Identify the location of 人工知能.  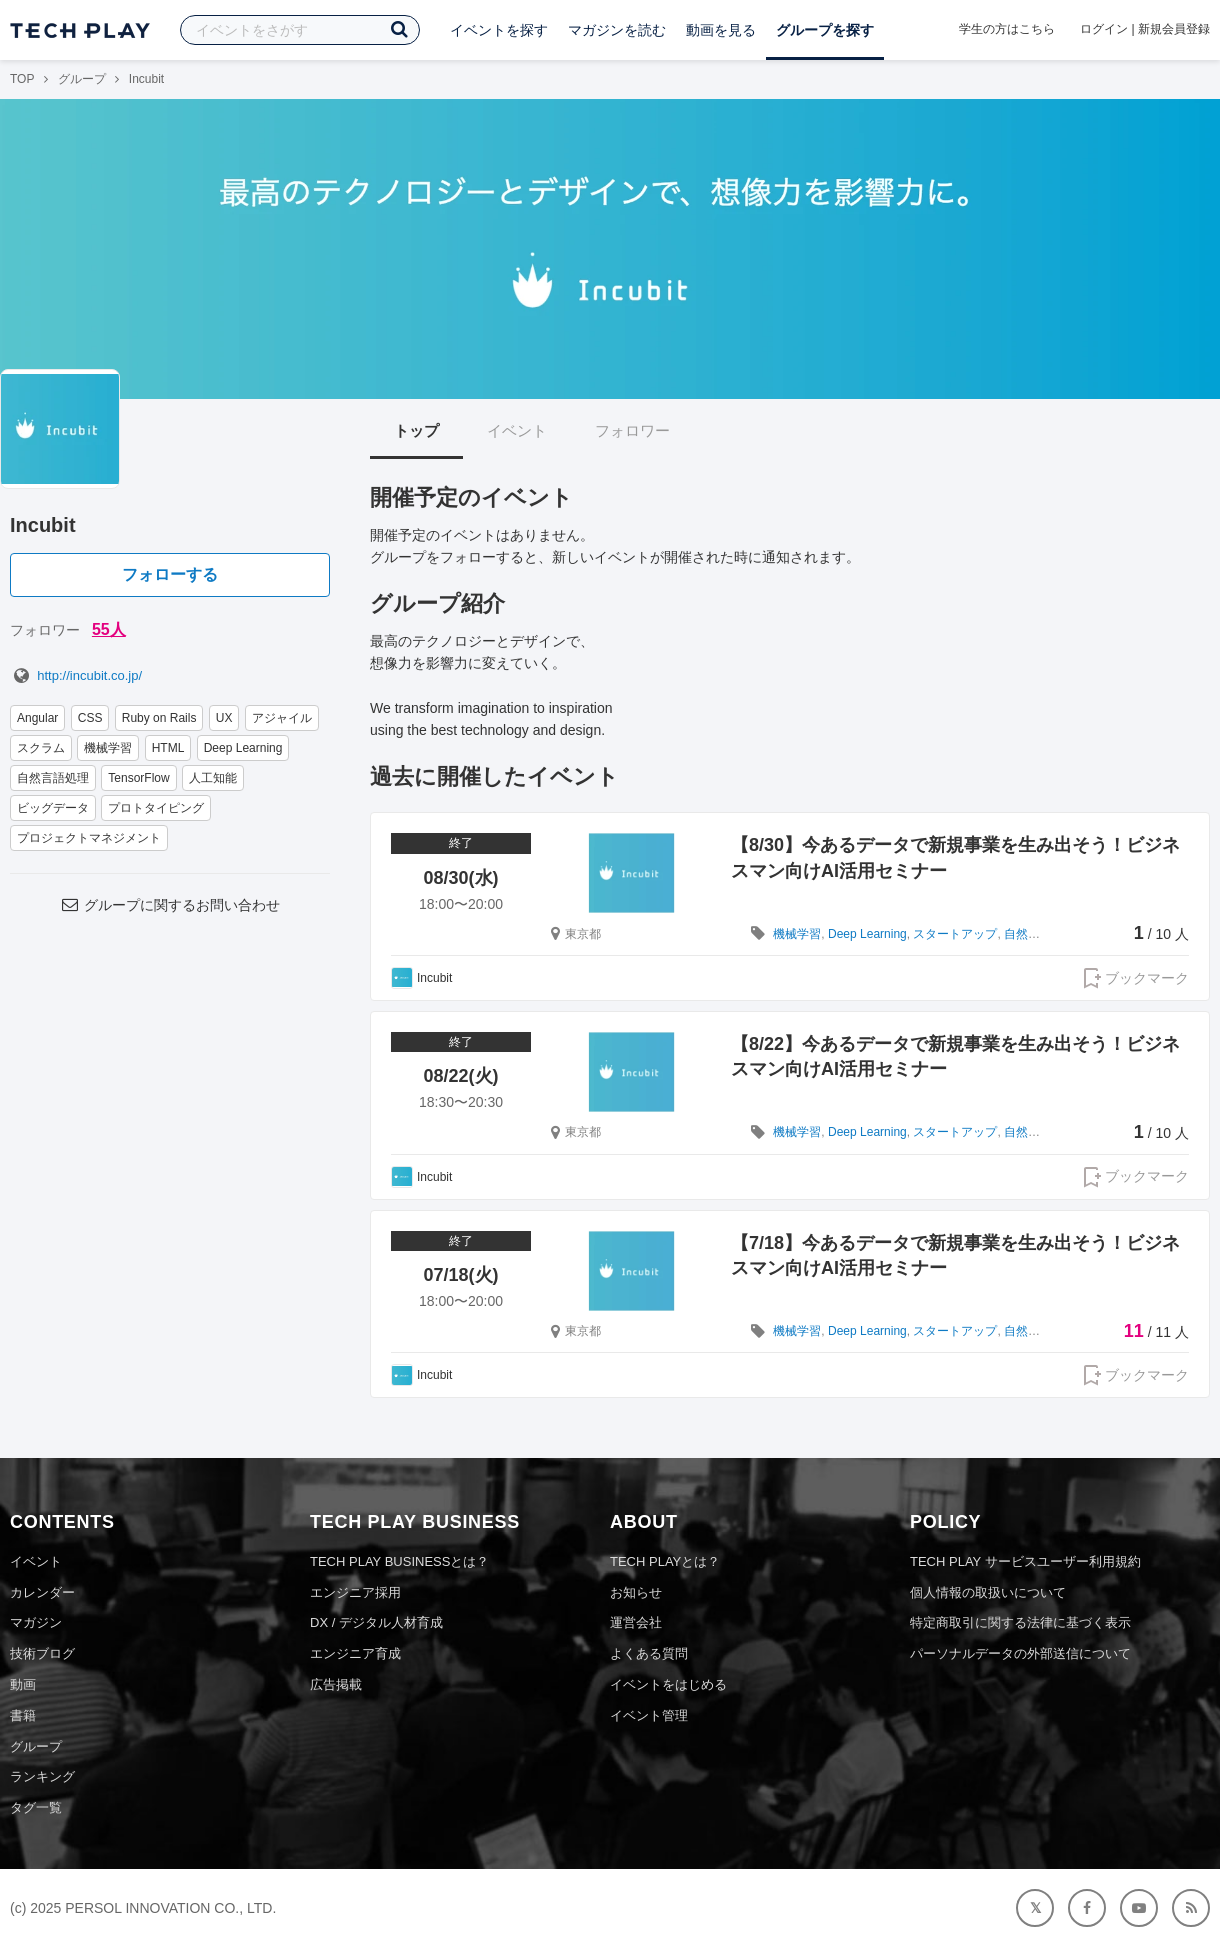
(213, 778).